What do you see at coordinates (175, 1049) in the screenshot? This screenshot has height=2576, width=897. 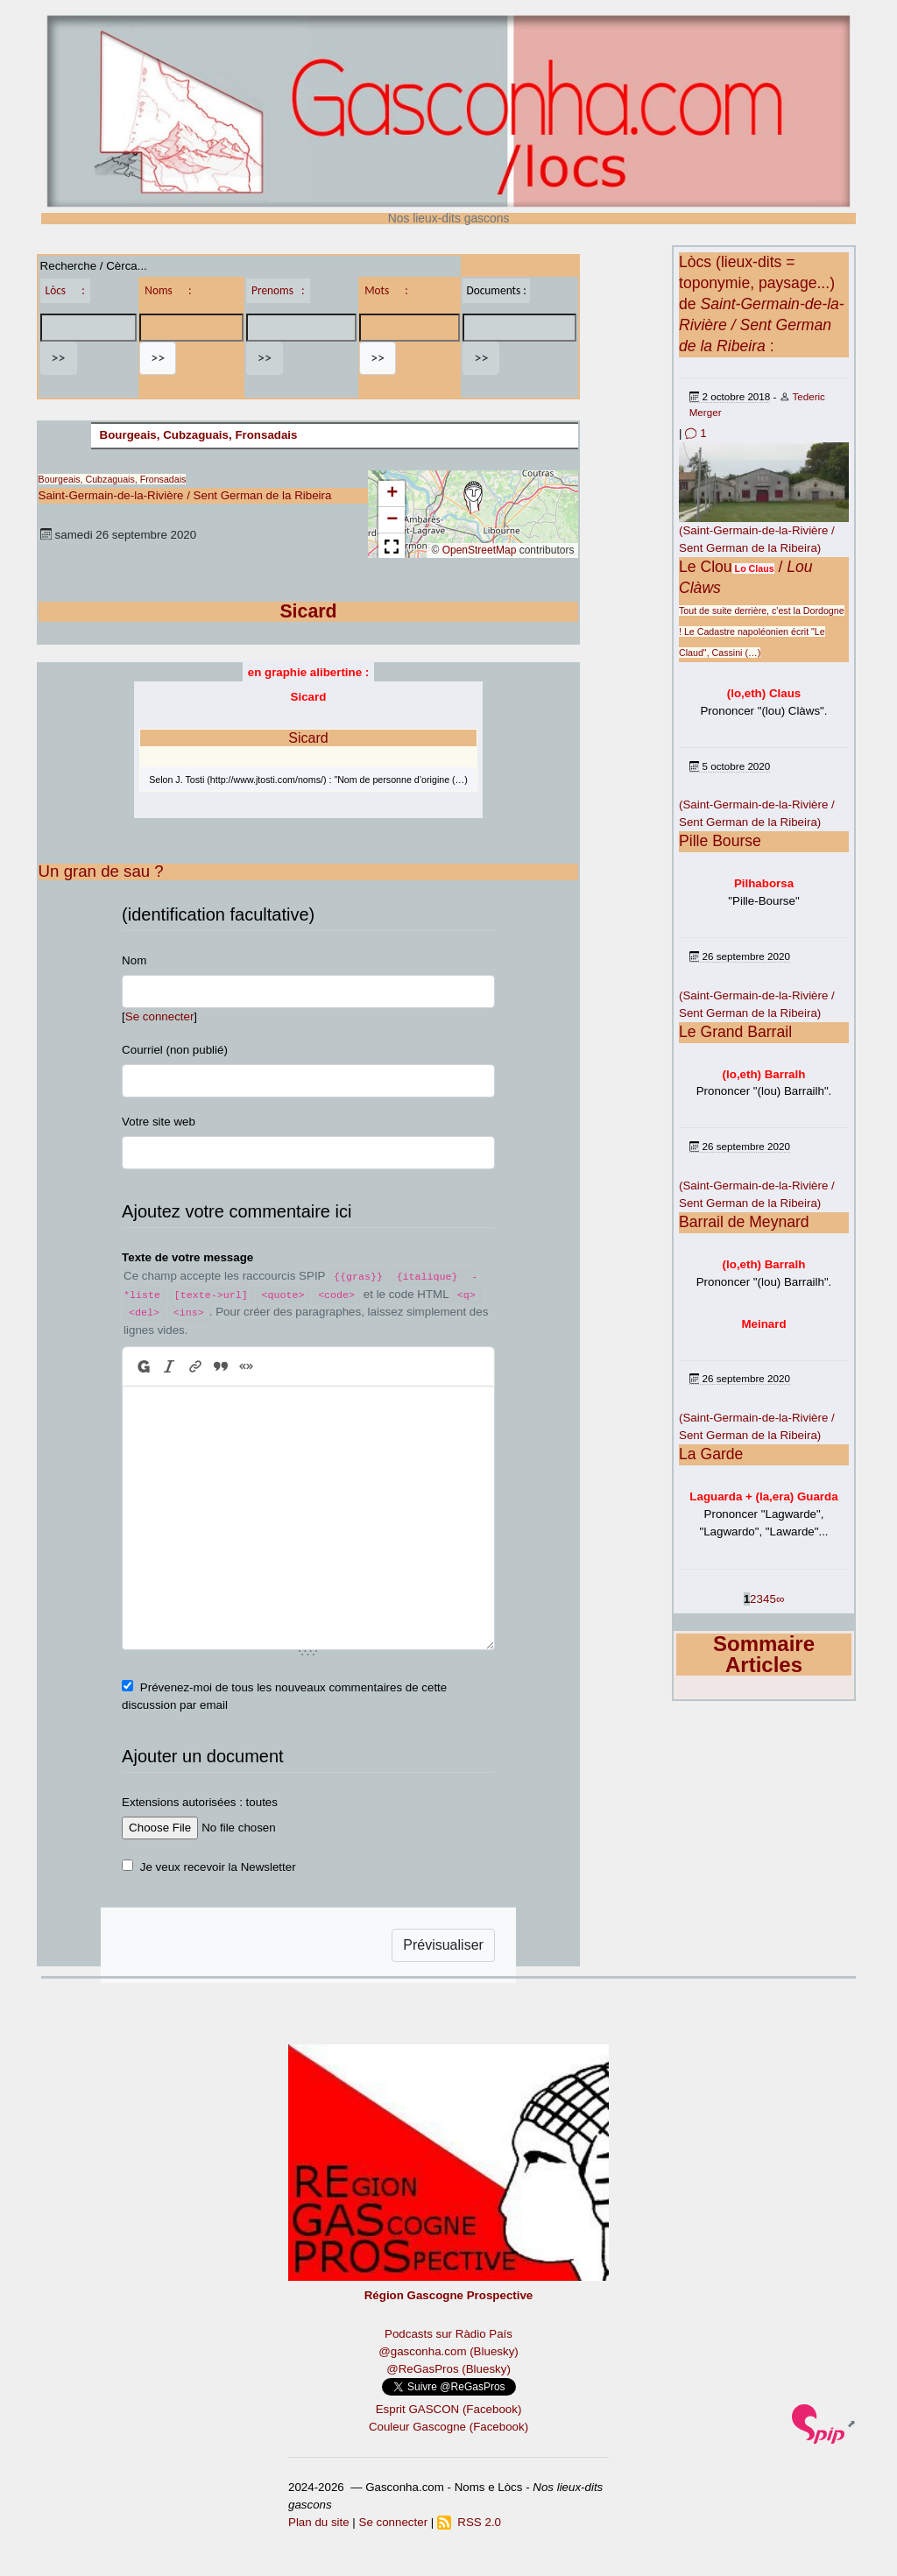 I see `Courriel (non publié)` at bounding box center [175, 1049].